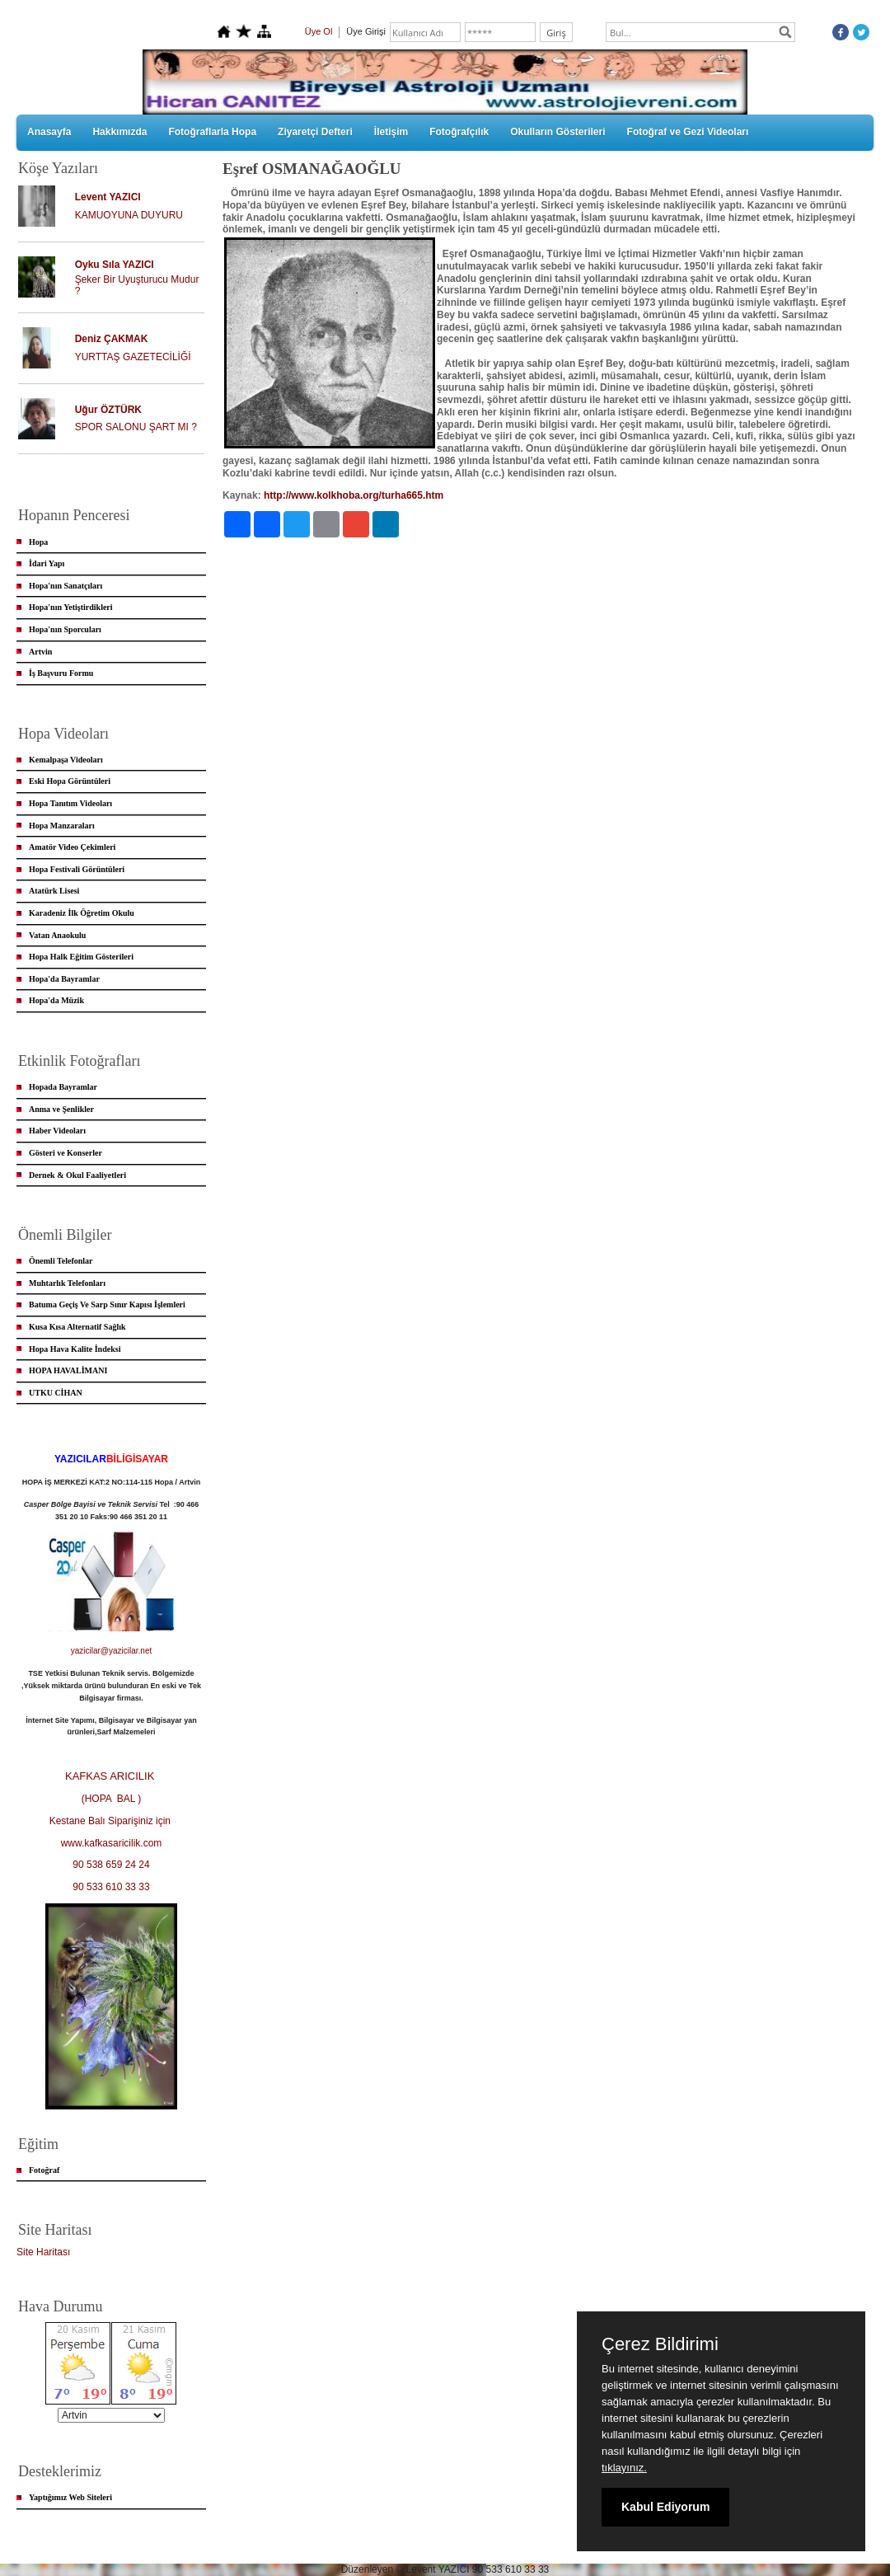  Describe the element at coordinates (57, 1130) in the screenshot. I see `Haber Videoları` at that location.